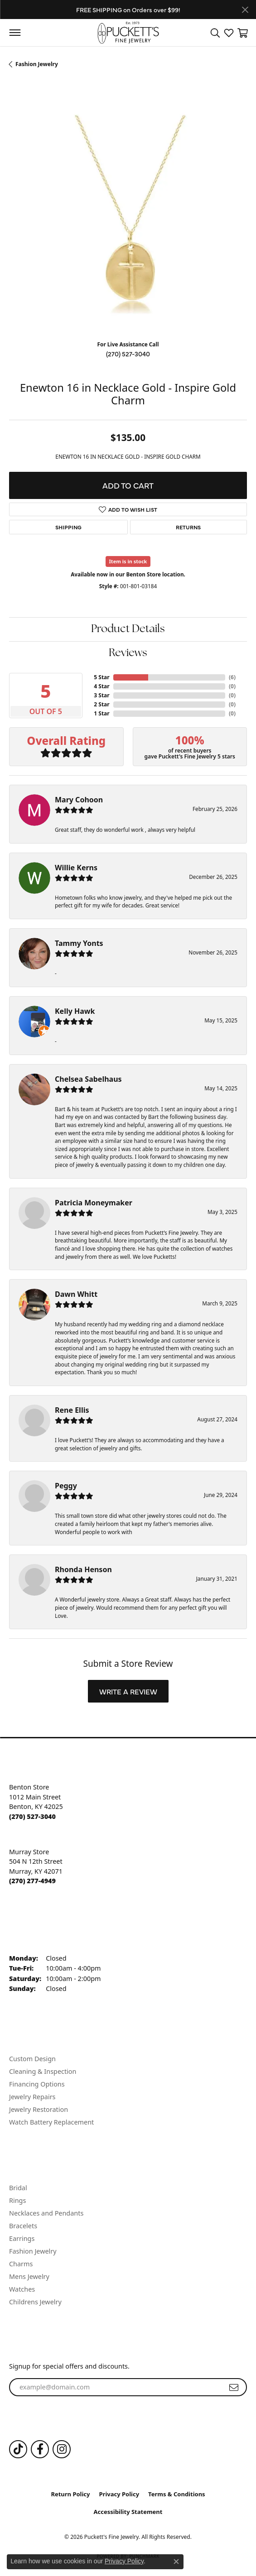 This screenshot has height=2576, width=256. I want to click on Jewelry Restoration, so click(38, 2109).